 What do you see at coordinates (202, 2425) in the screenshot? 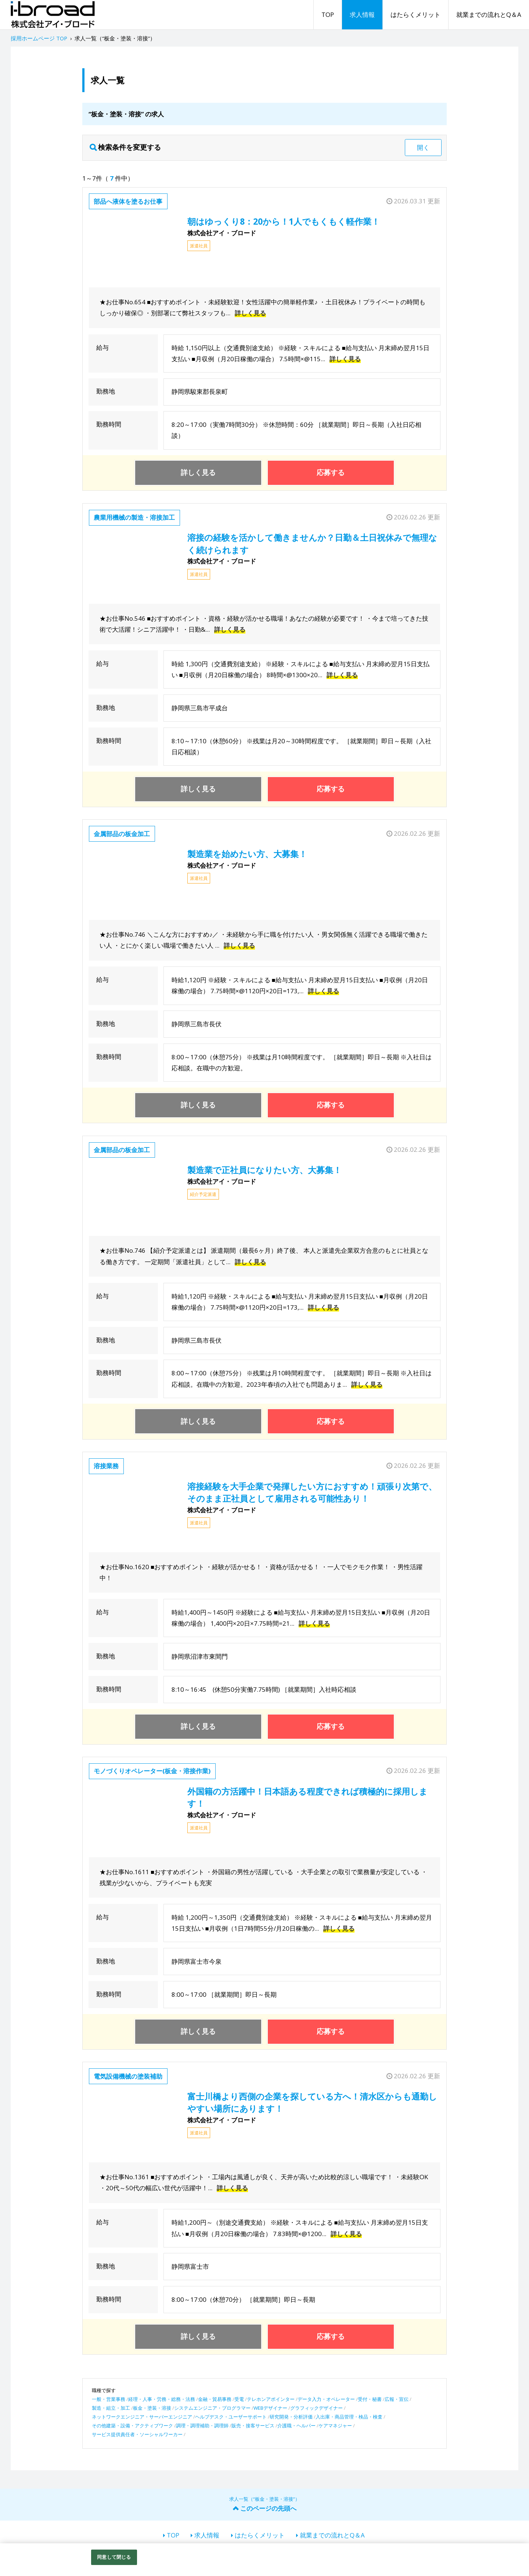
I see `調理・調理補助・調理師` at bounding box center [202, 2425].